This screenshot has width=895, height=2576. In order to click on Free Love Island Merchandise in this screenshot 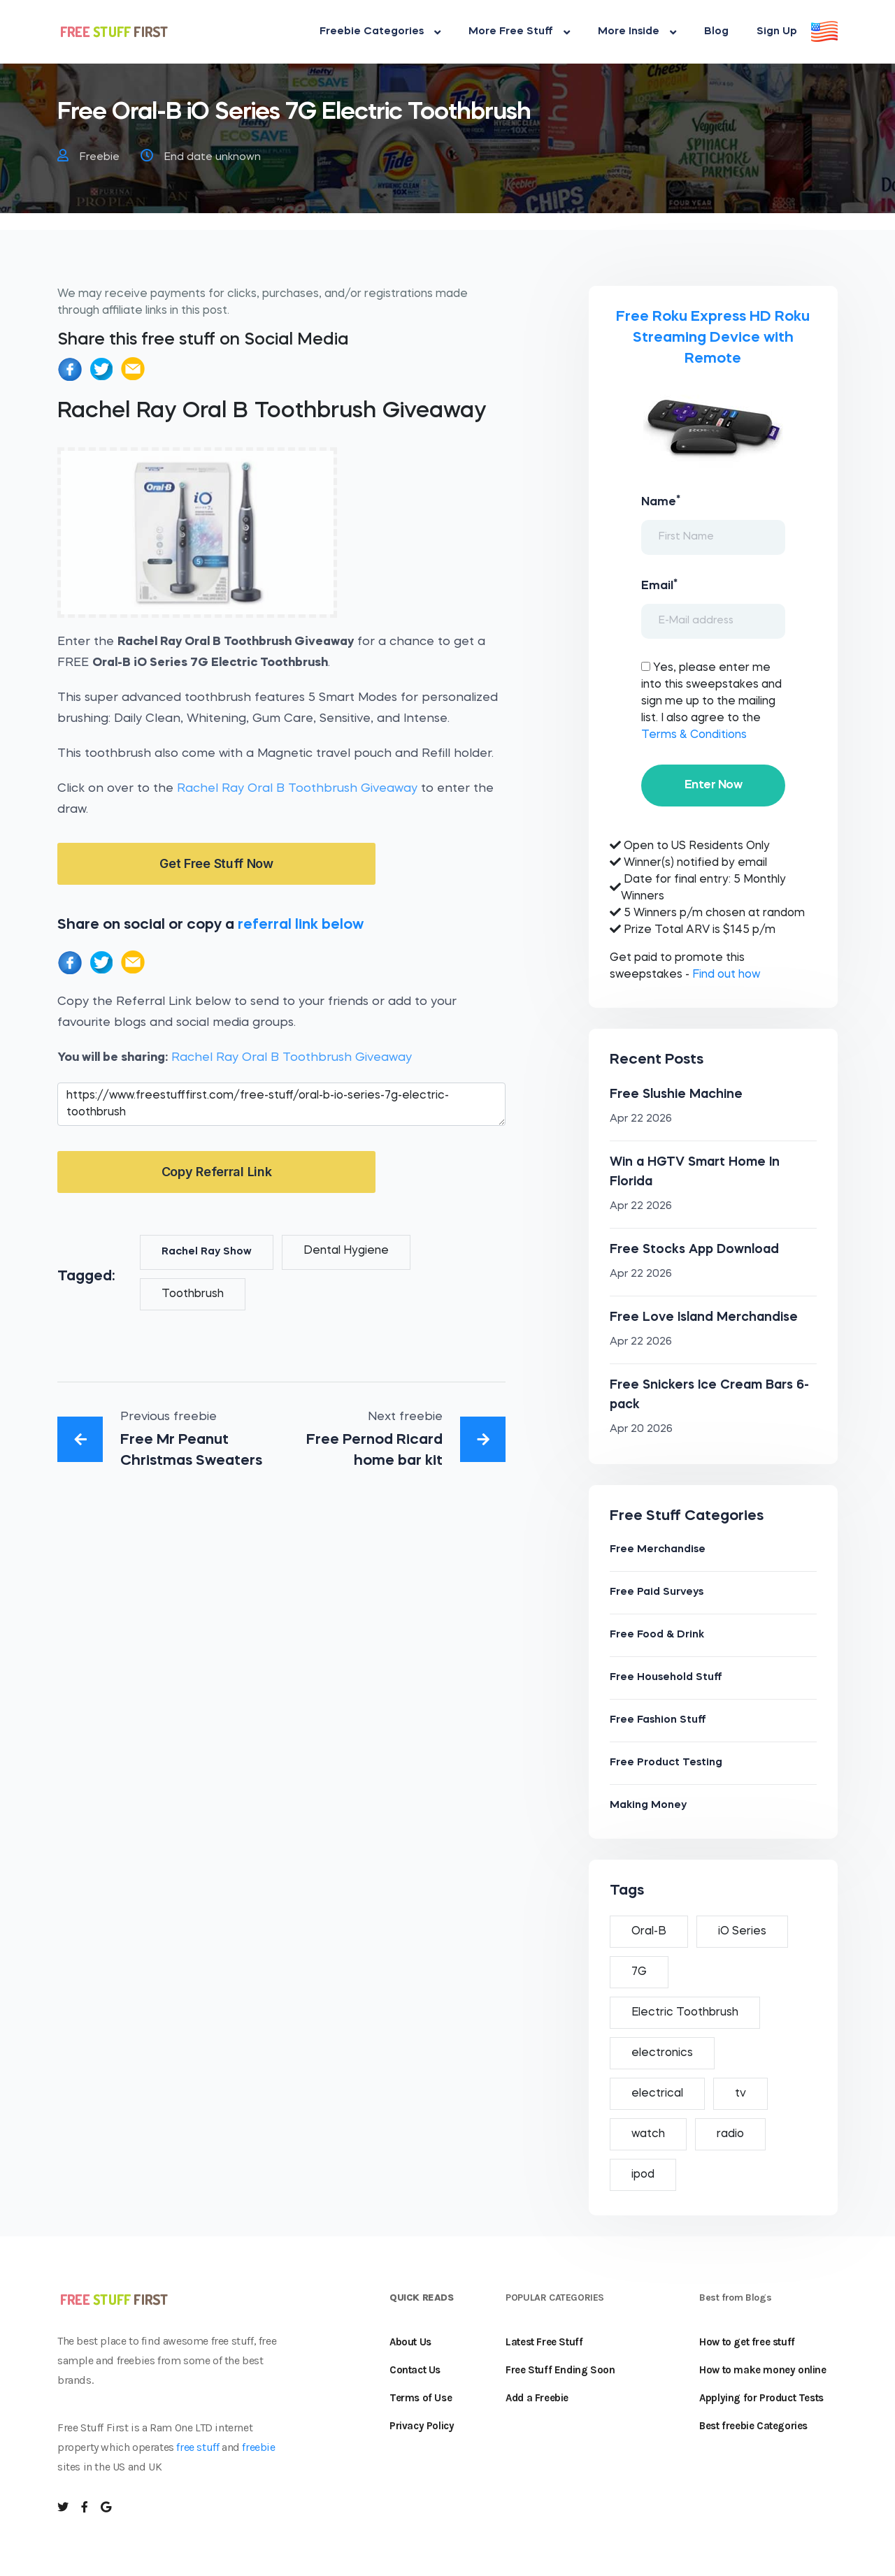, I will do `click(704, 1317)`.